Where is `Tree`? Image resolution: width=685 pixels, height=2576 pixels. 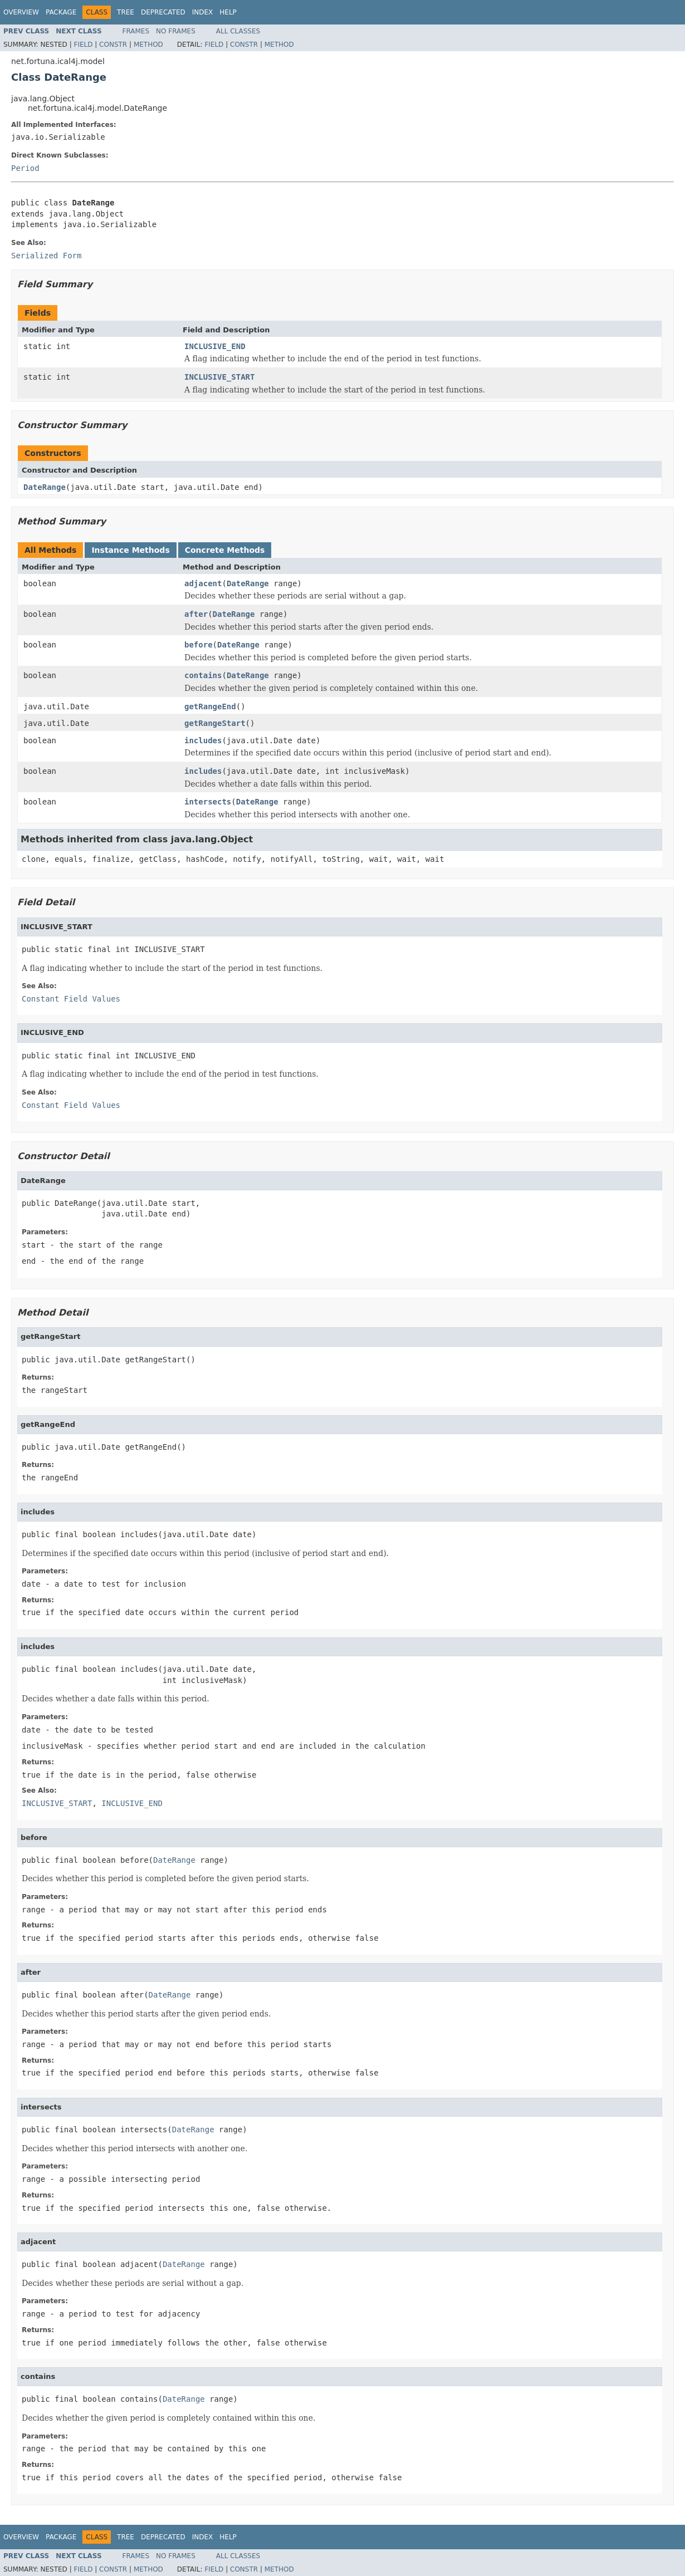 Tree is located at coordinates (125, 12).